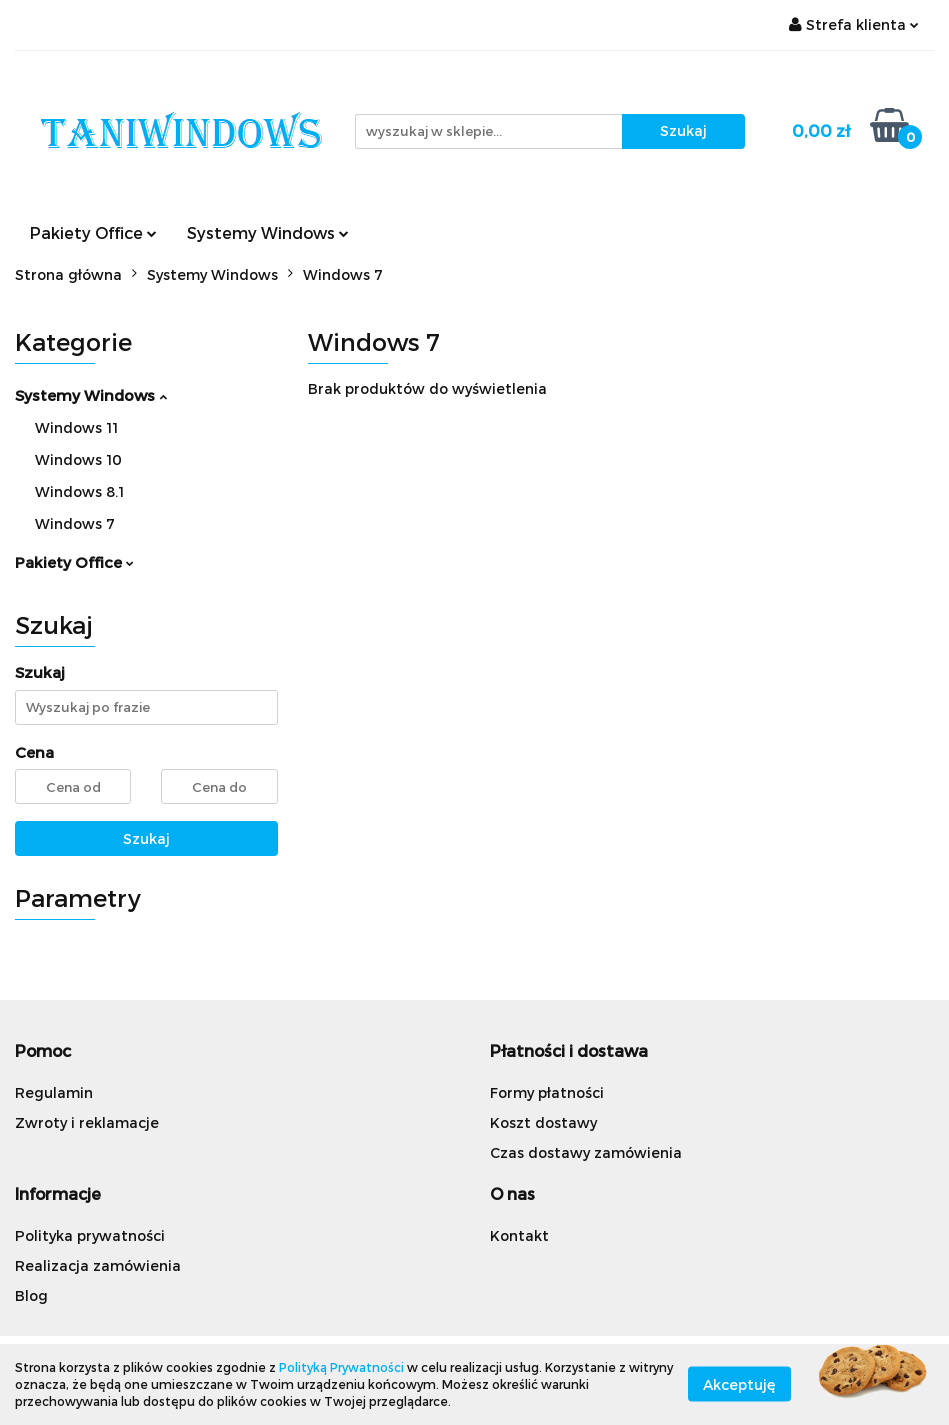 This screenshot has width=949, height=1425. Describe the element at coordinates (268, 232) in the screenshot. I see `Systemy Windows` at that location.